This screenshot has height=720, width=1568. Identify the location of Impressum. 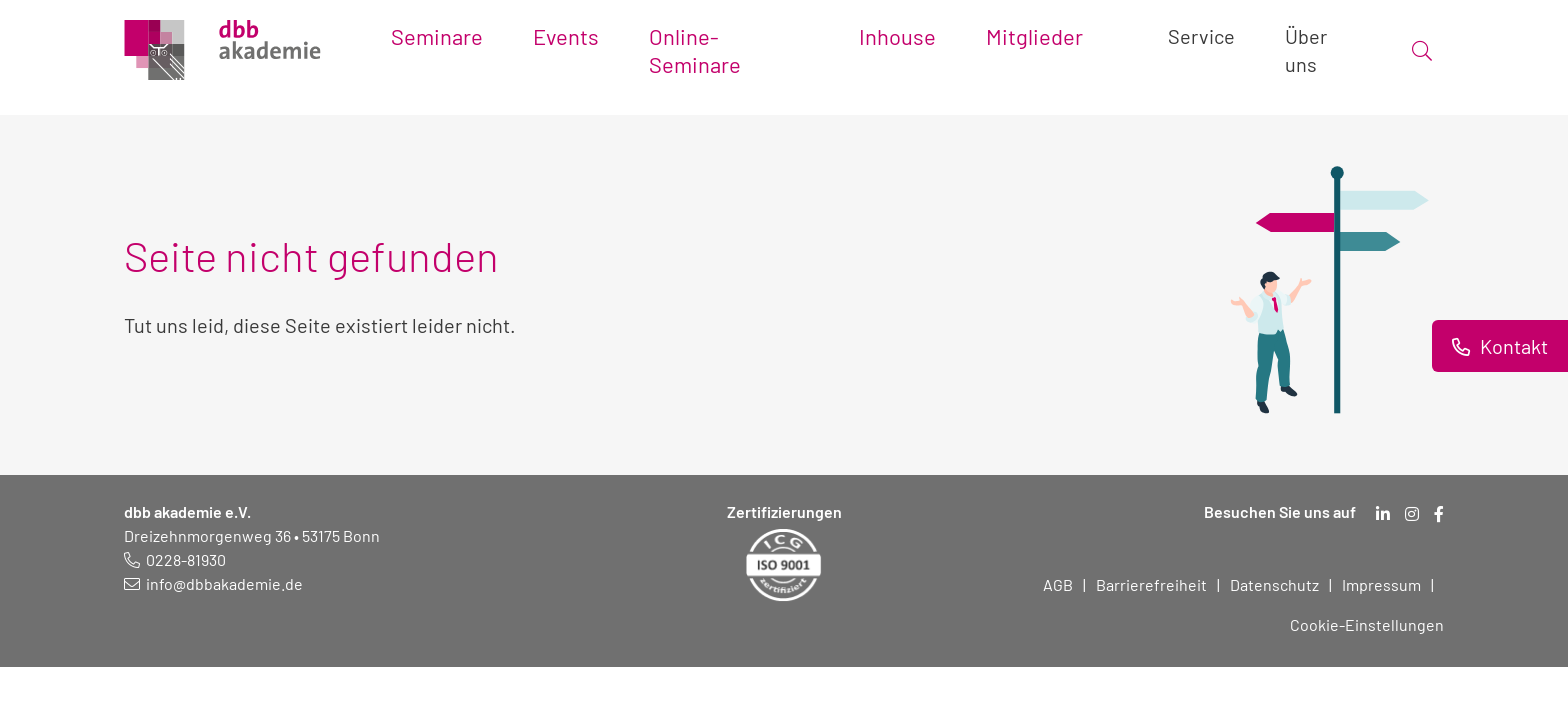
(1381, 584).